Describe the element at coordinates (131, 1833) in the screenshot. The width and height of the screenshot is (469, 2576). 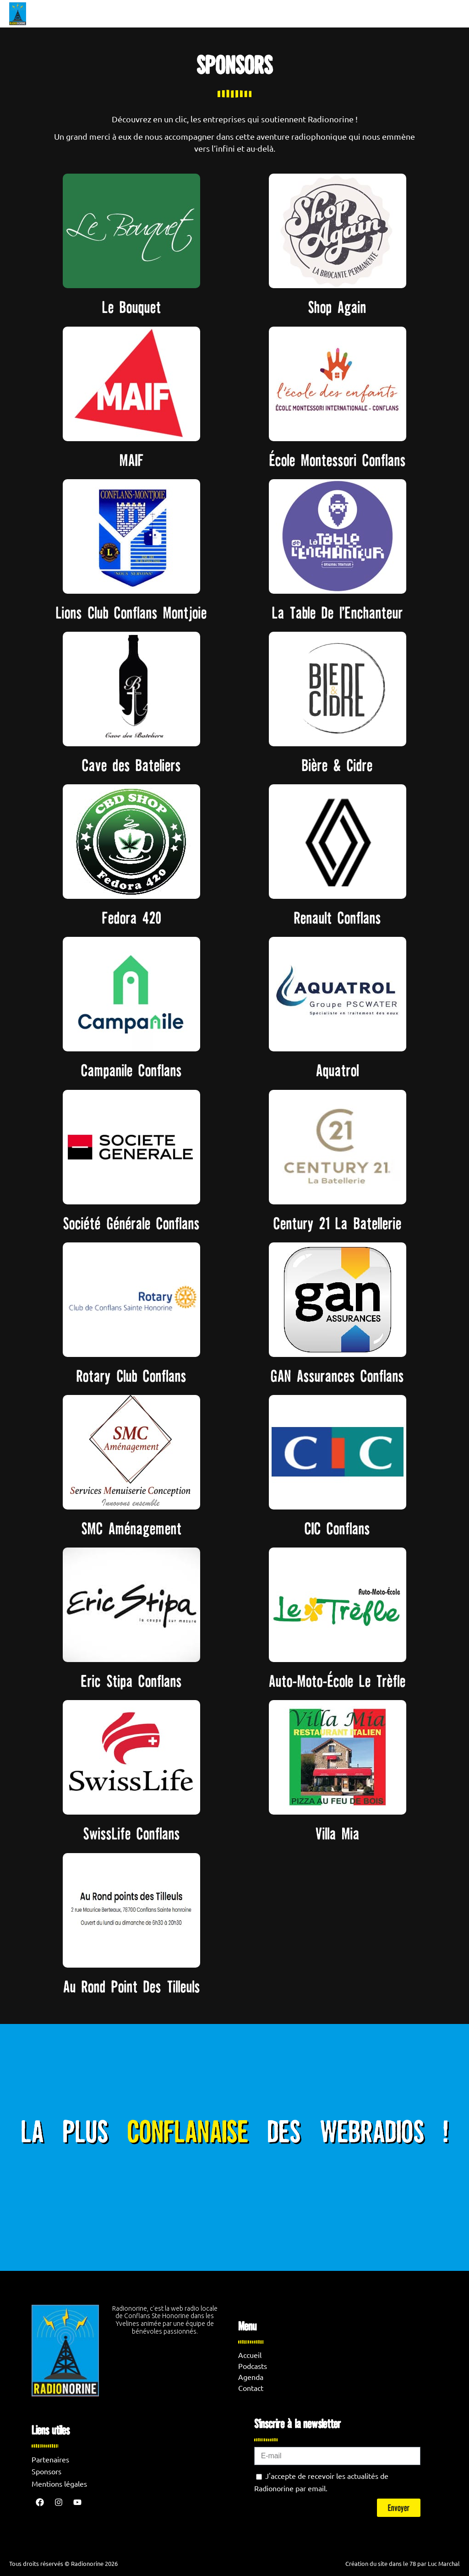
I see `SwissLife Conflans` at that location.